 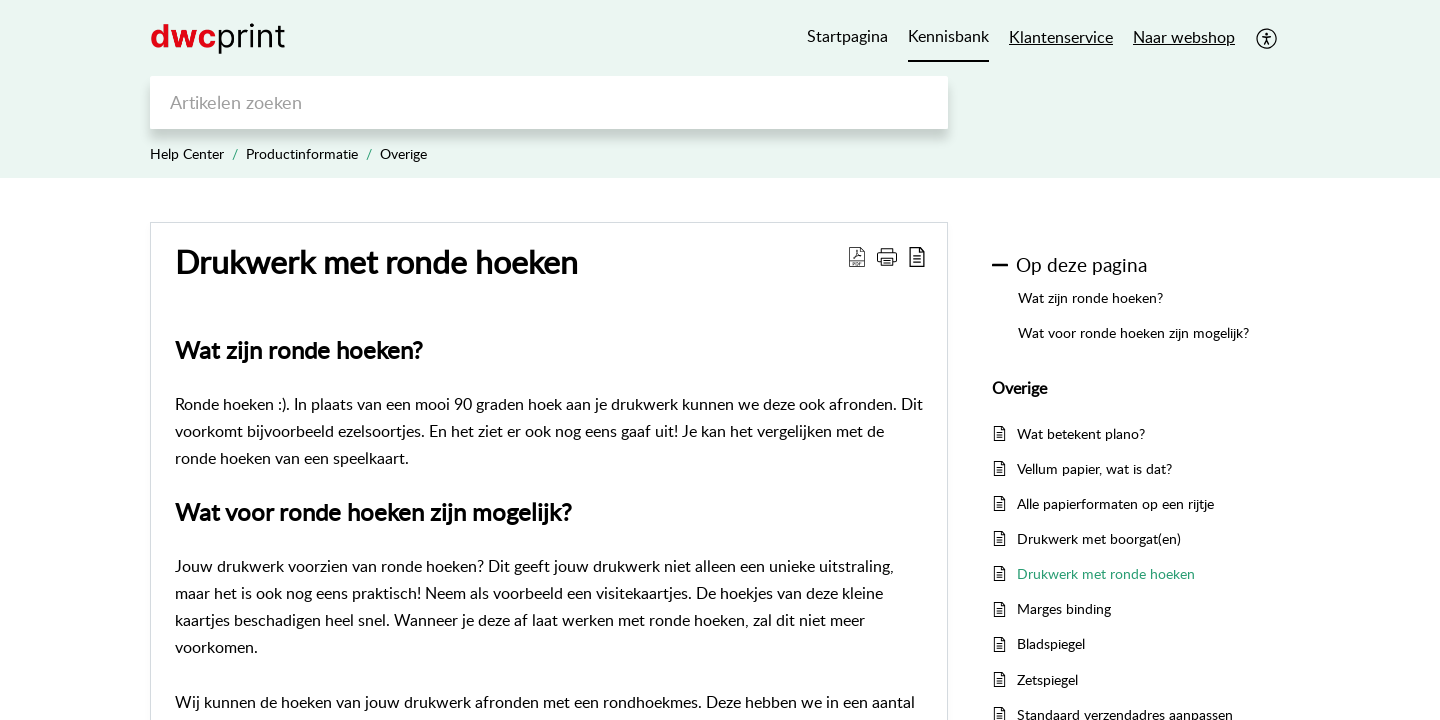 I want to click on Wat betekent plano?, so click(x=1081, y=433).